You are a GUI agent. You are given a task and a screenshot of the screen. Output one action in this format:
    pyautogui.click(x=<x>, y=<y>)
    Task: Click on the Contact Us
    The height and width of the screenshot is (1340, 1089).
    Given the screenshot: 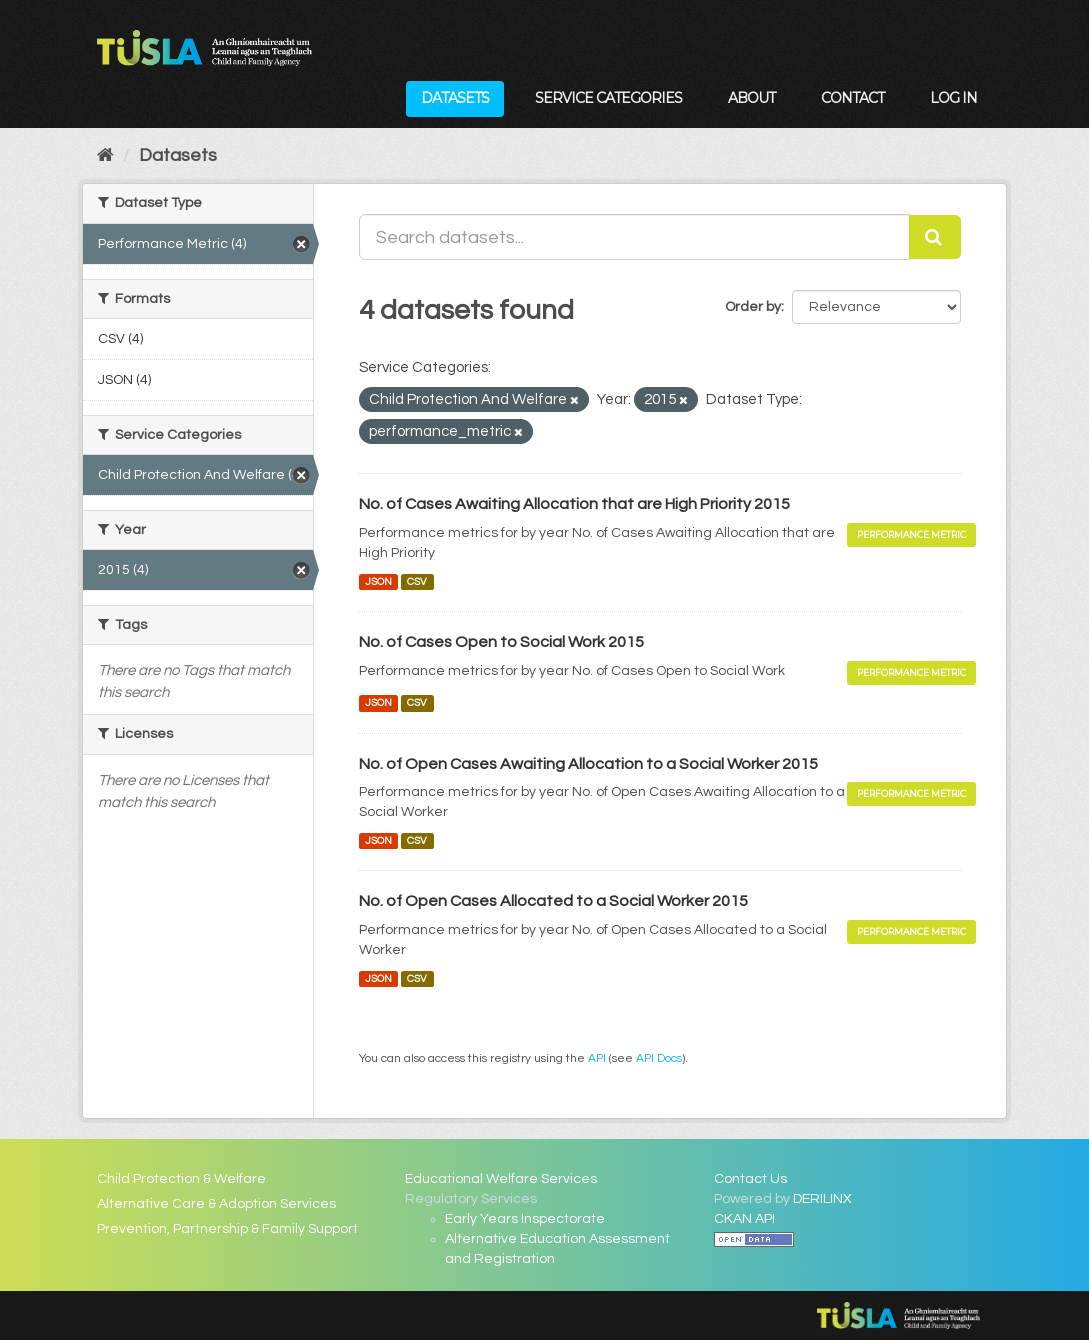 What is the action you would take?
    pyautogui.click(x=750, y=1179)
    